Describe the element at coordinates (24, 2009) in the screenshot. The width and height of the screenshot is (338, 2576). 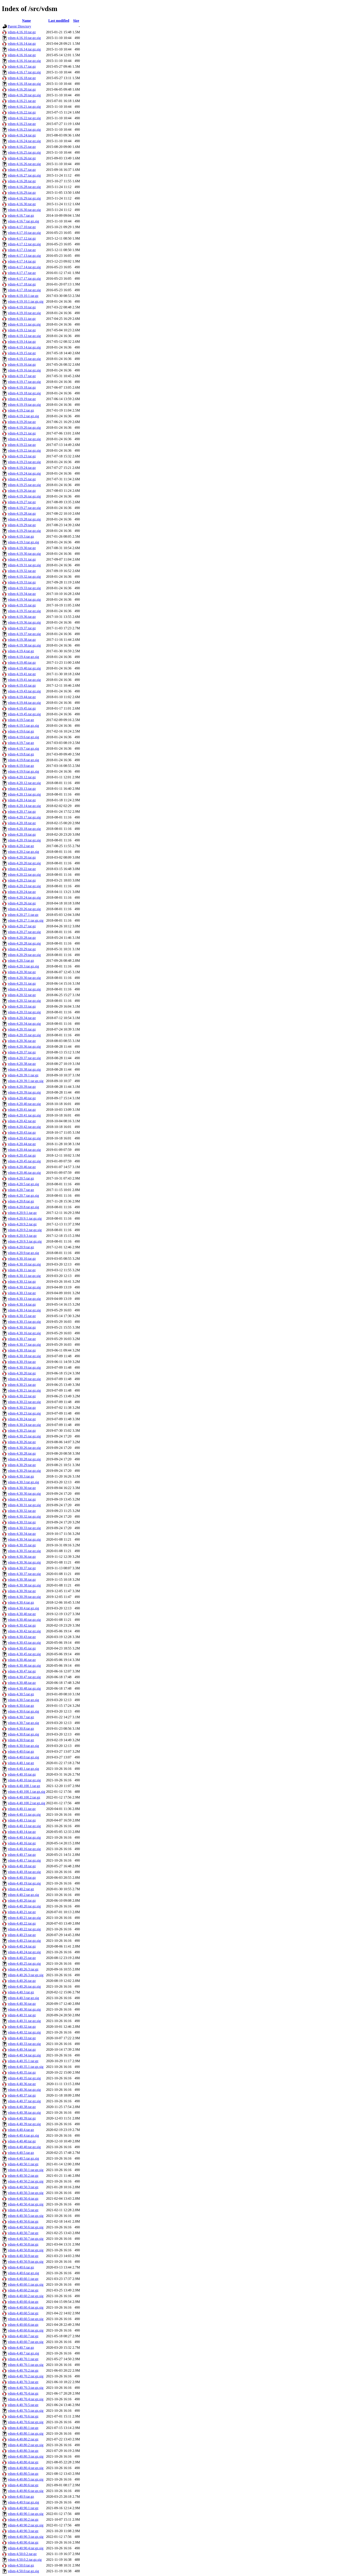
I see `vdsm-4.40.30.tar.gz.sig` at that location.